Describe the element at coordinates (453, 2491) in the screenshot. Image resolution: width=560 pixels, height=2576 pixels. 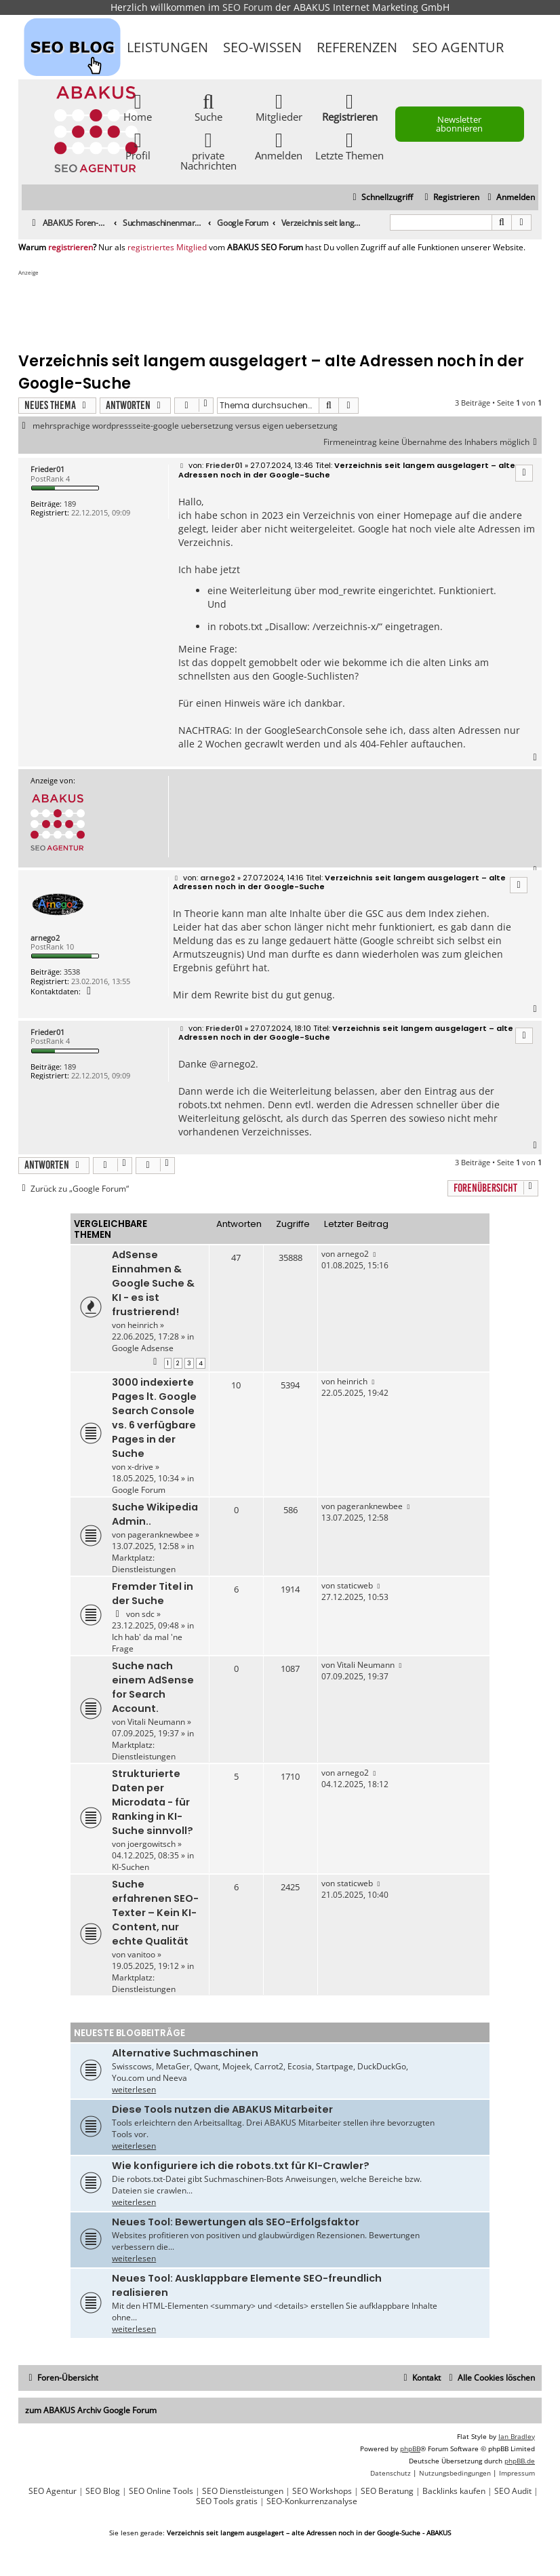
I see `Backlinks kaufen` at that location.